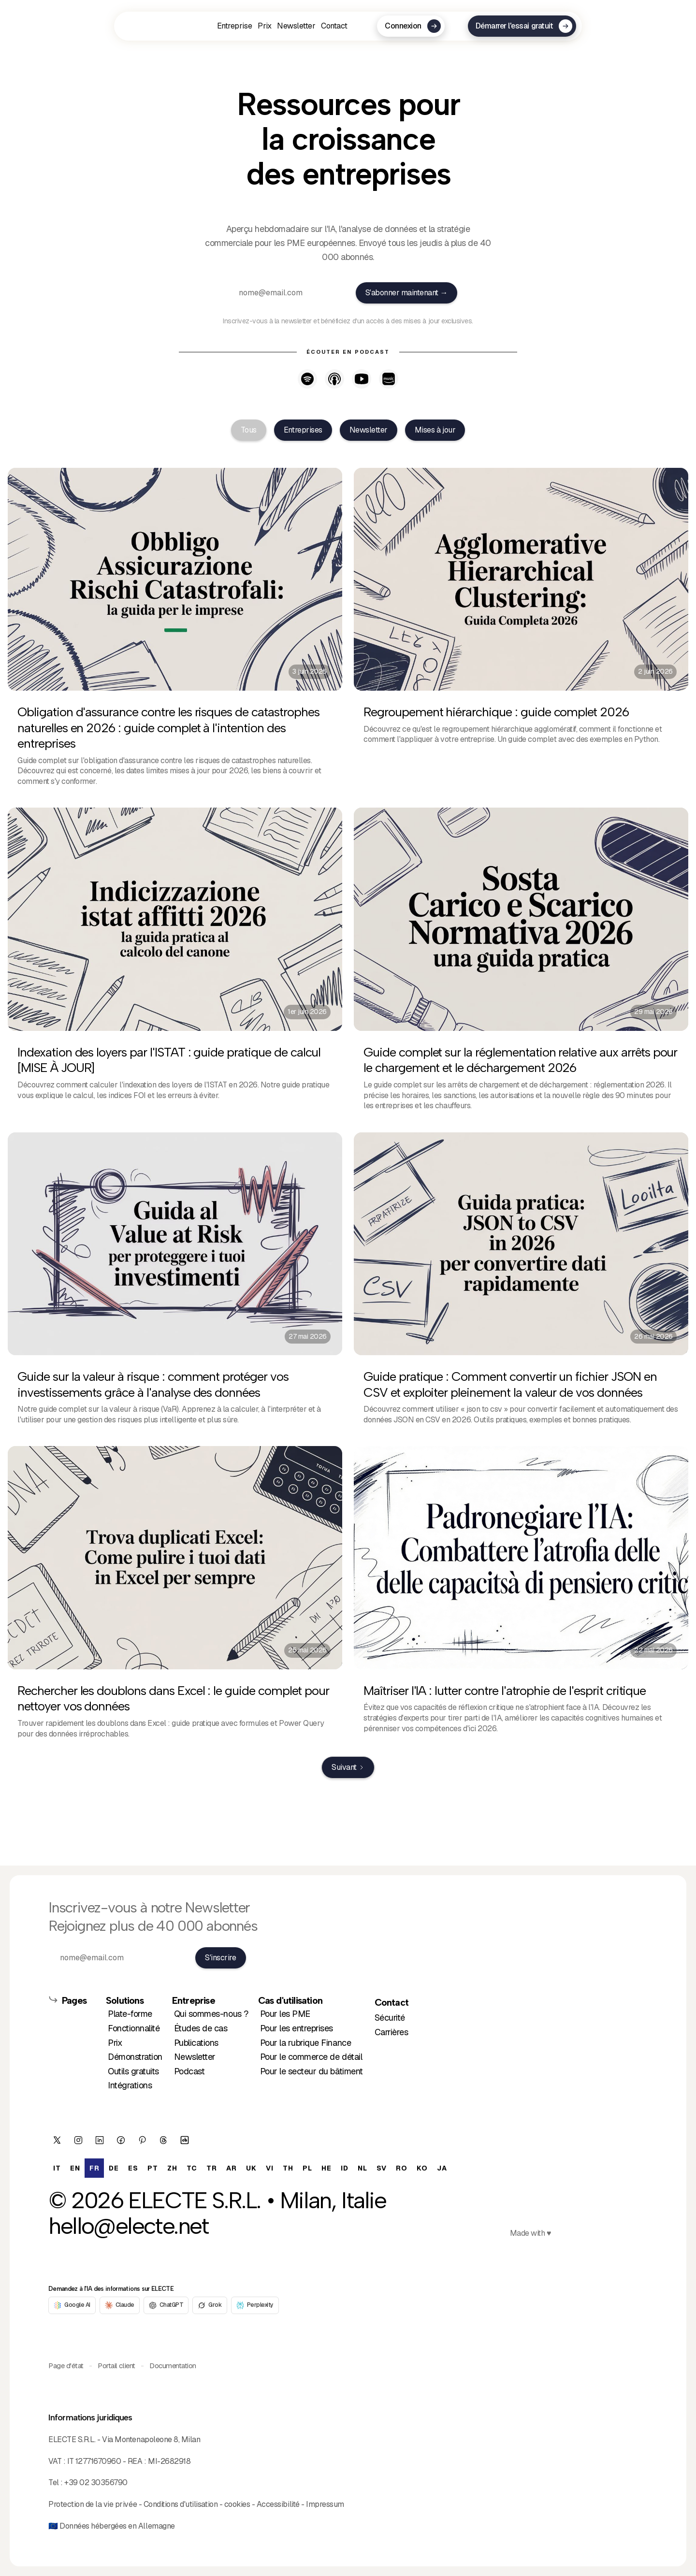 Image resolution: width=696 pixels, height=2576 pixels. What do you see at coordinates (521, 964) in the screenshot?
I see `[29 mai 2026]` at bounding box center [521, 964].